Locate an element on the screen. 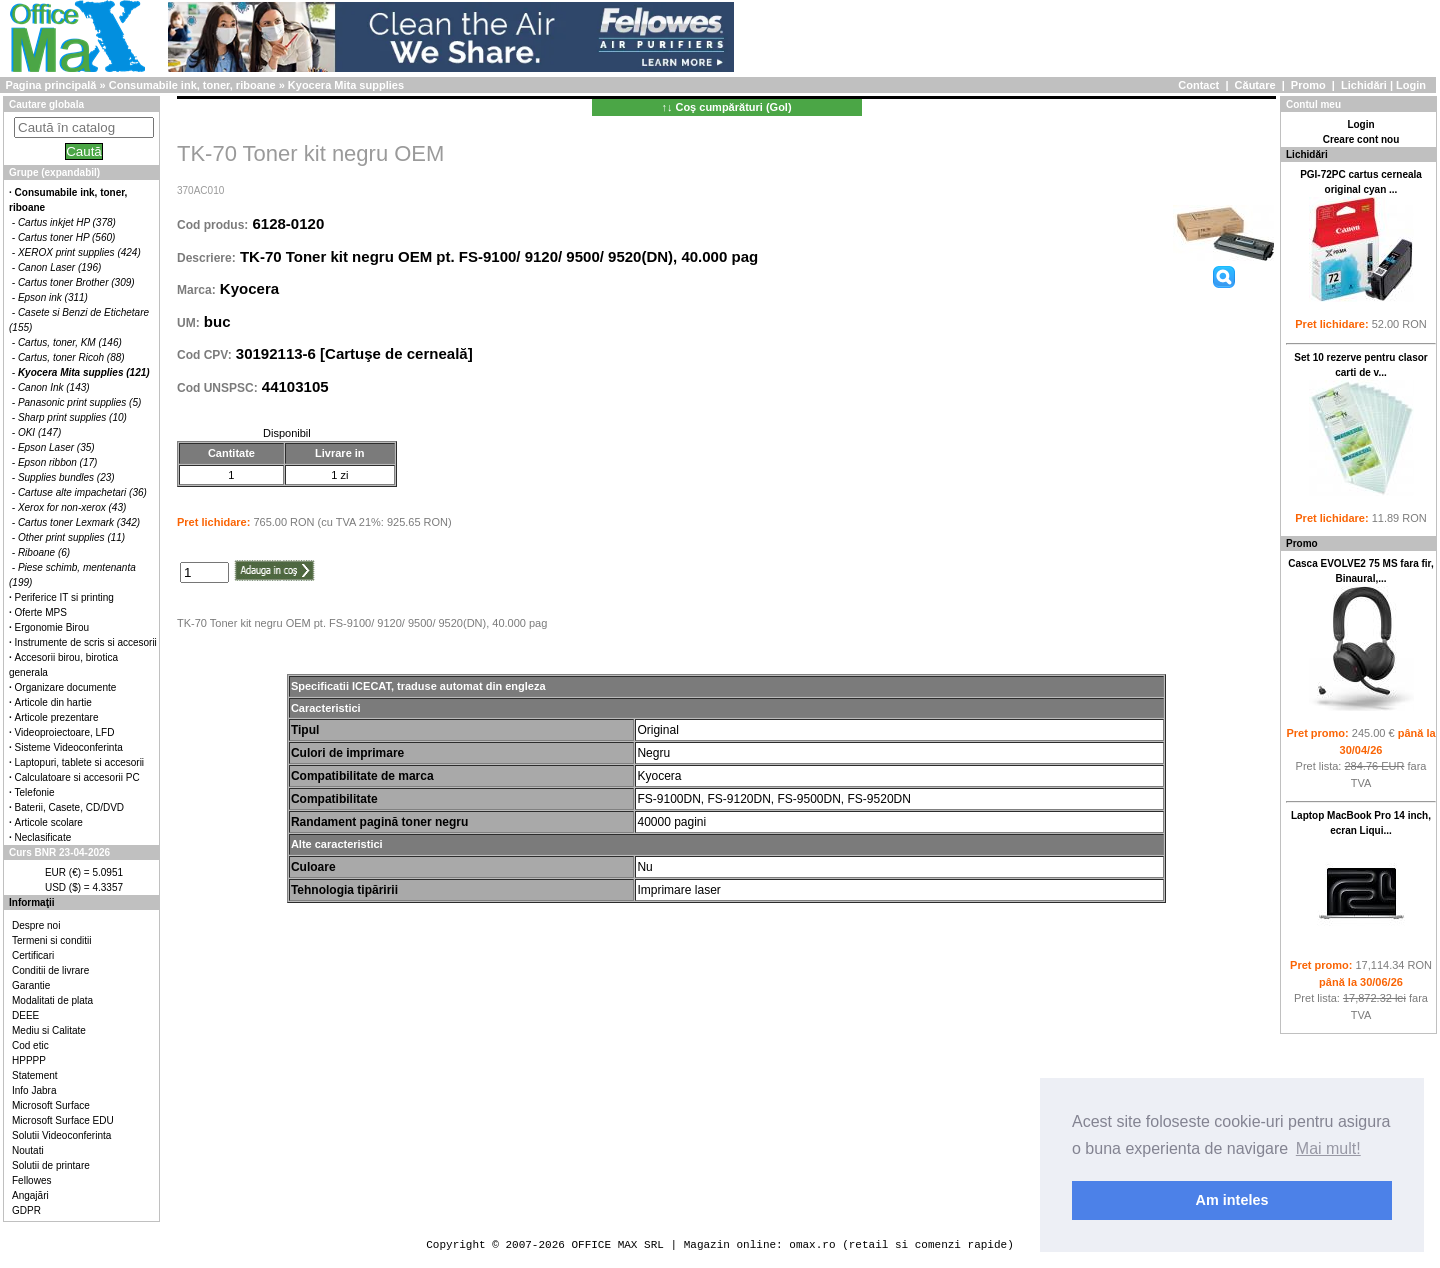  Panasonic print supplies (5) is located at coordinates (79, 402).